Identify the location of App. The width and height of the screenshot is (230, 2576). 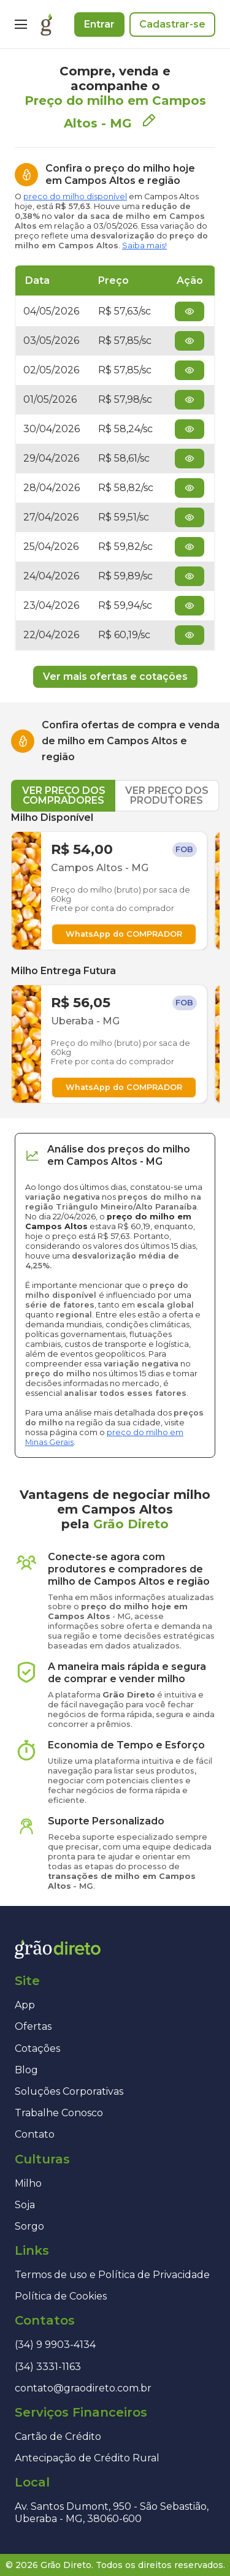
(25, 2005).